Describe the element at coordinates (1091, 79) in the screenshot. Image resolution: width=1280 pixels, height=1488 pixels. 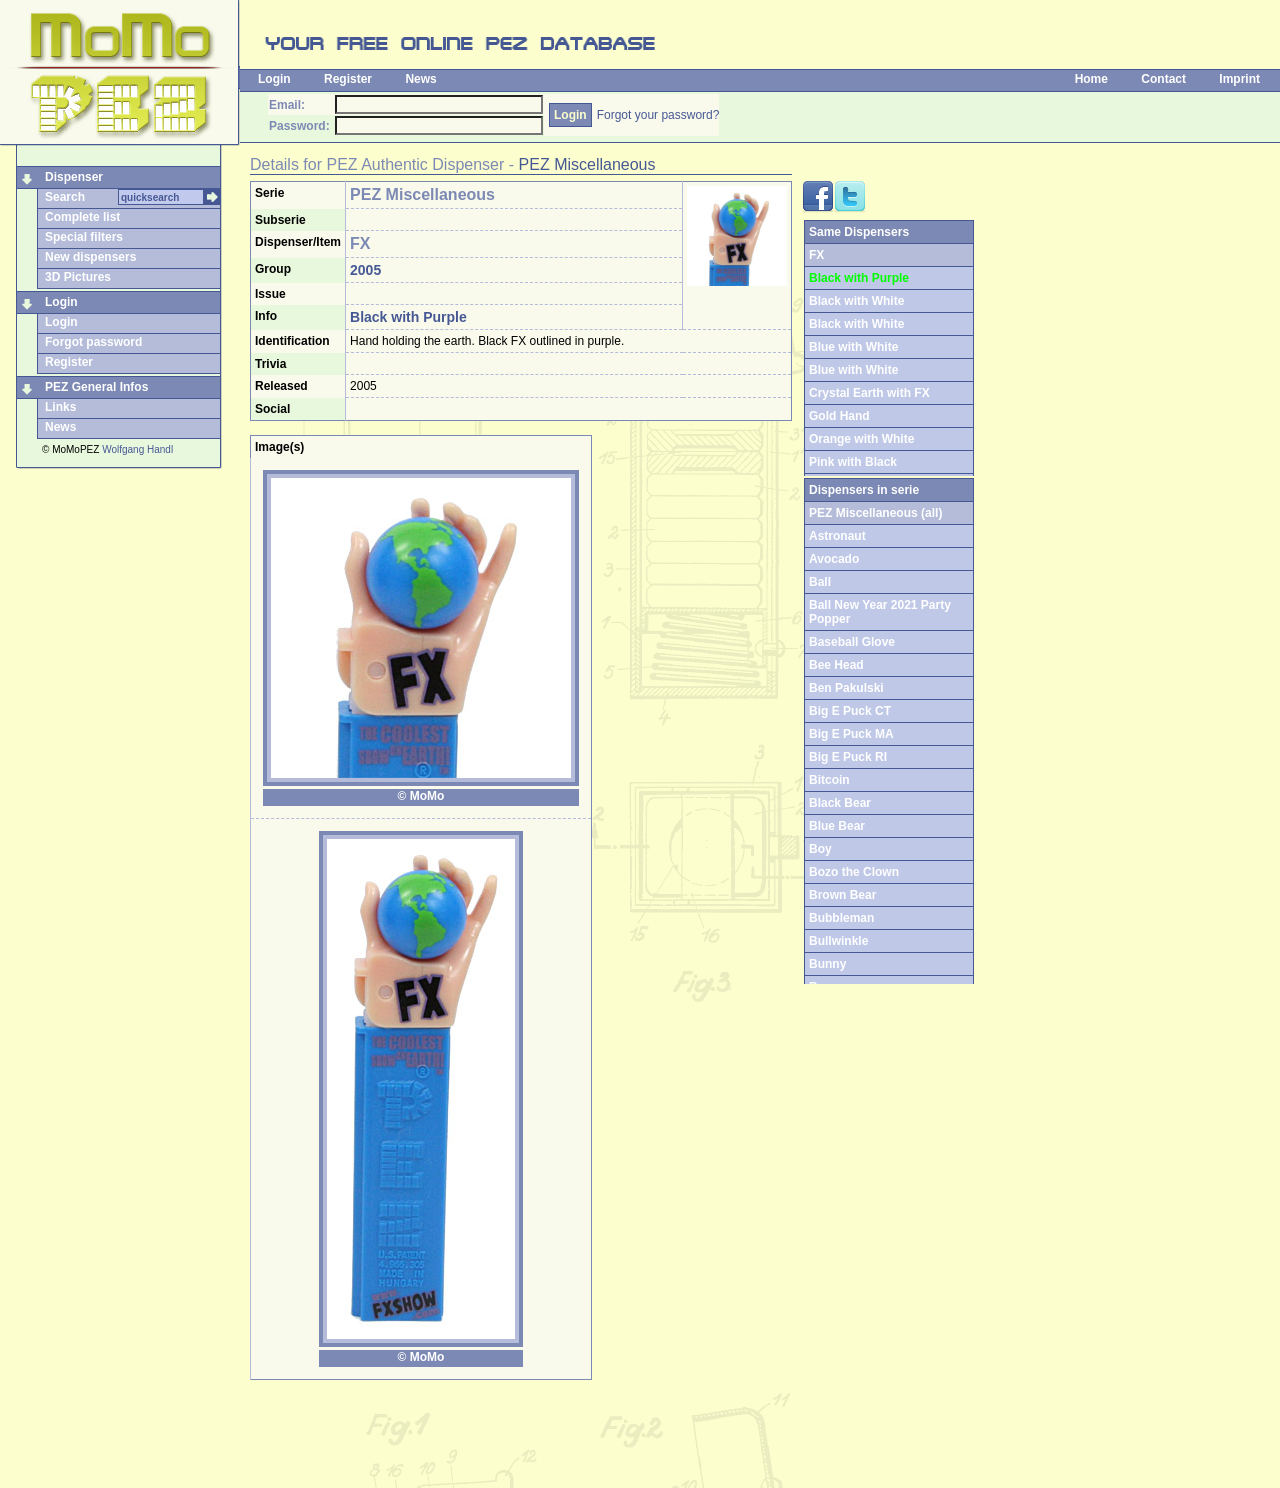
I see `Home` at that location.